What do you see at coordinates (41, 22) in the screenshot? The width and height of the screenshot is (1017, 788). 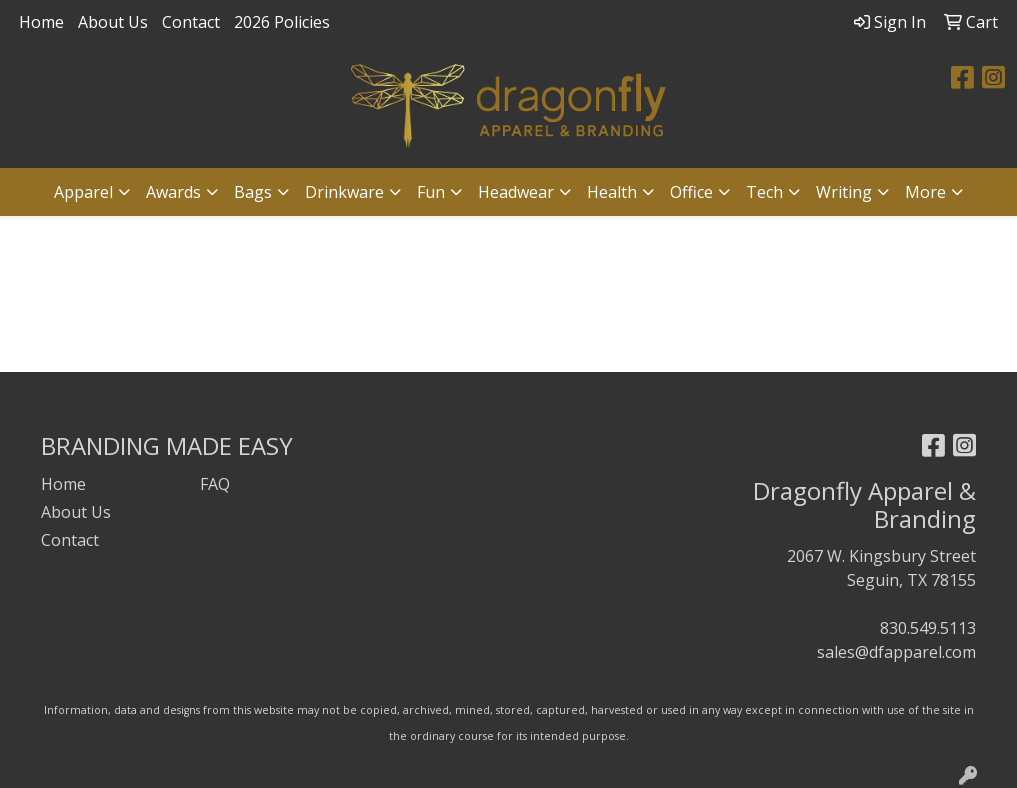 I see `Home` at bounding box center [41, 22].